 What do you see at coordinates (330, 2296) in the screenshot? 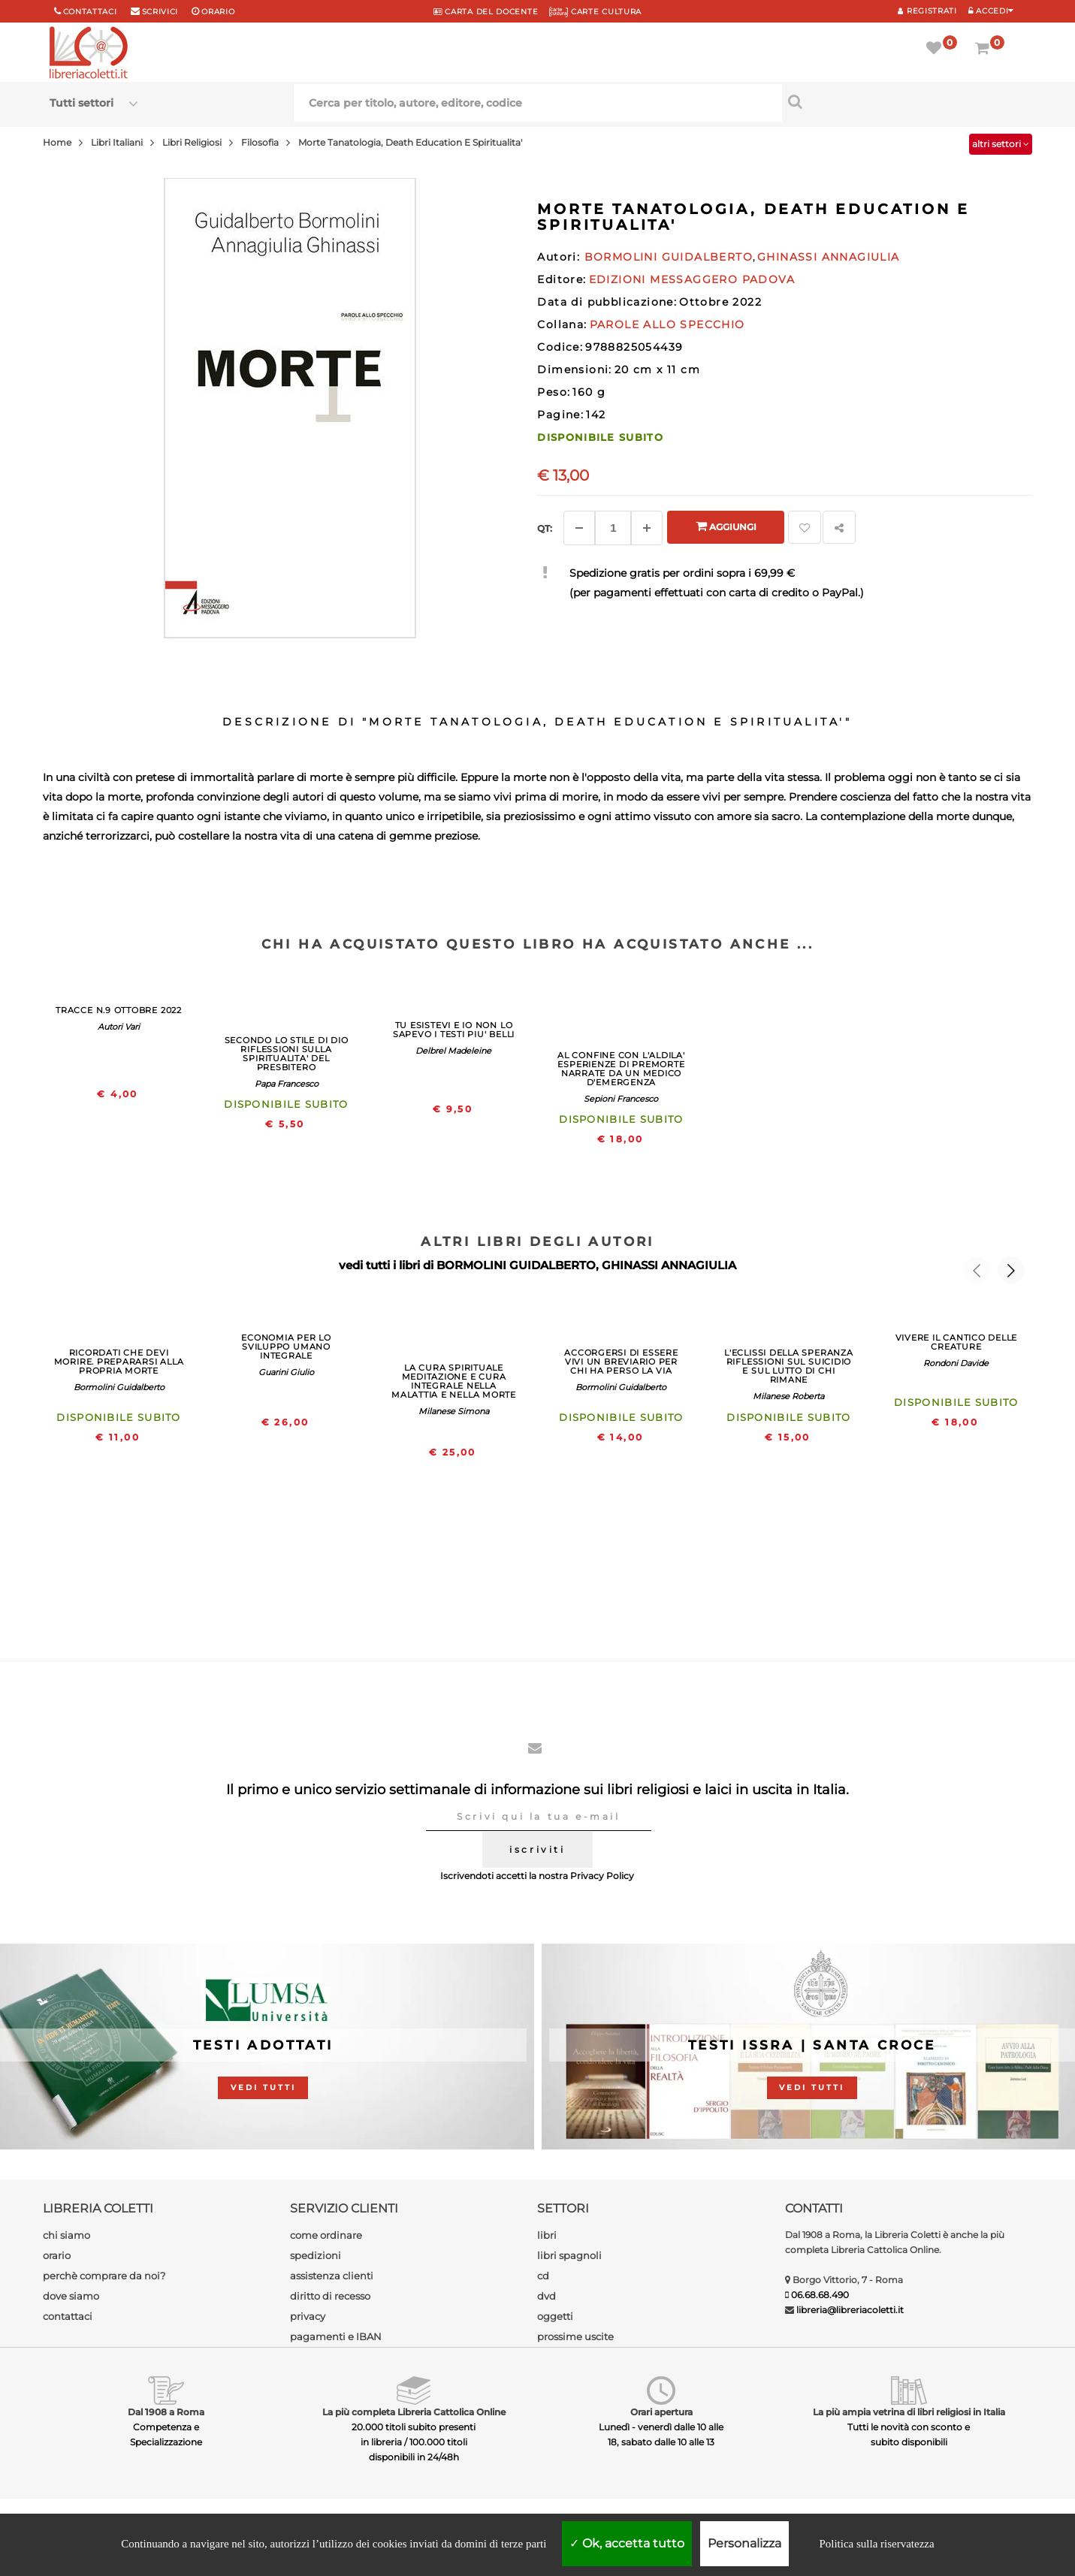
I see `diritto di recesso` at bounding box center [330, 2296].